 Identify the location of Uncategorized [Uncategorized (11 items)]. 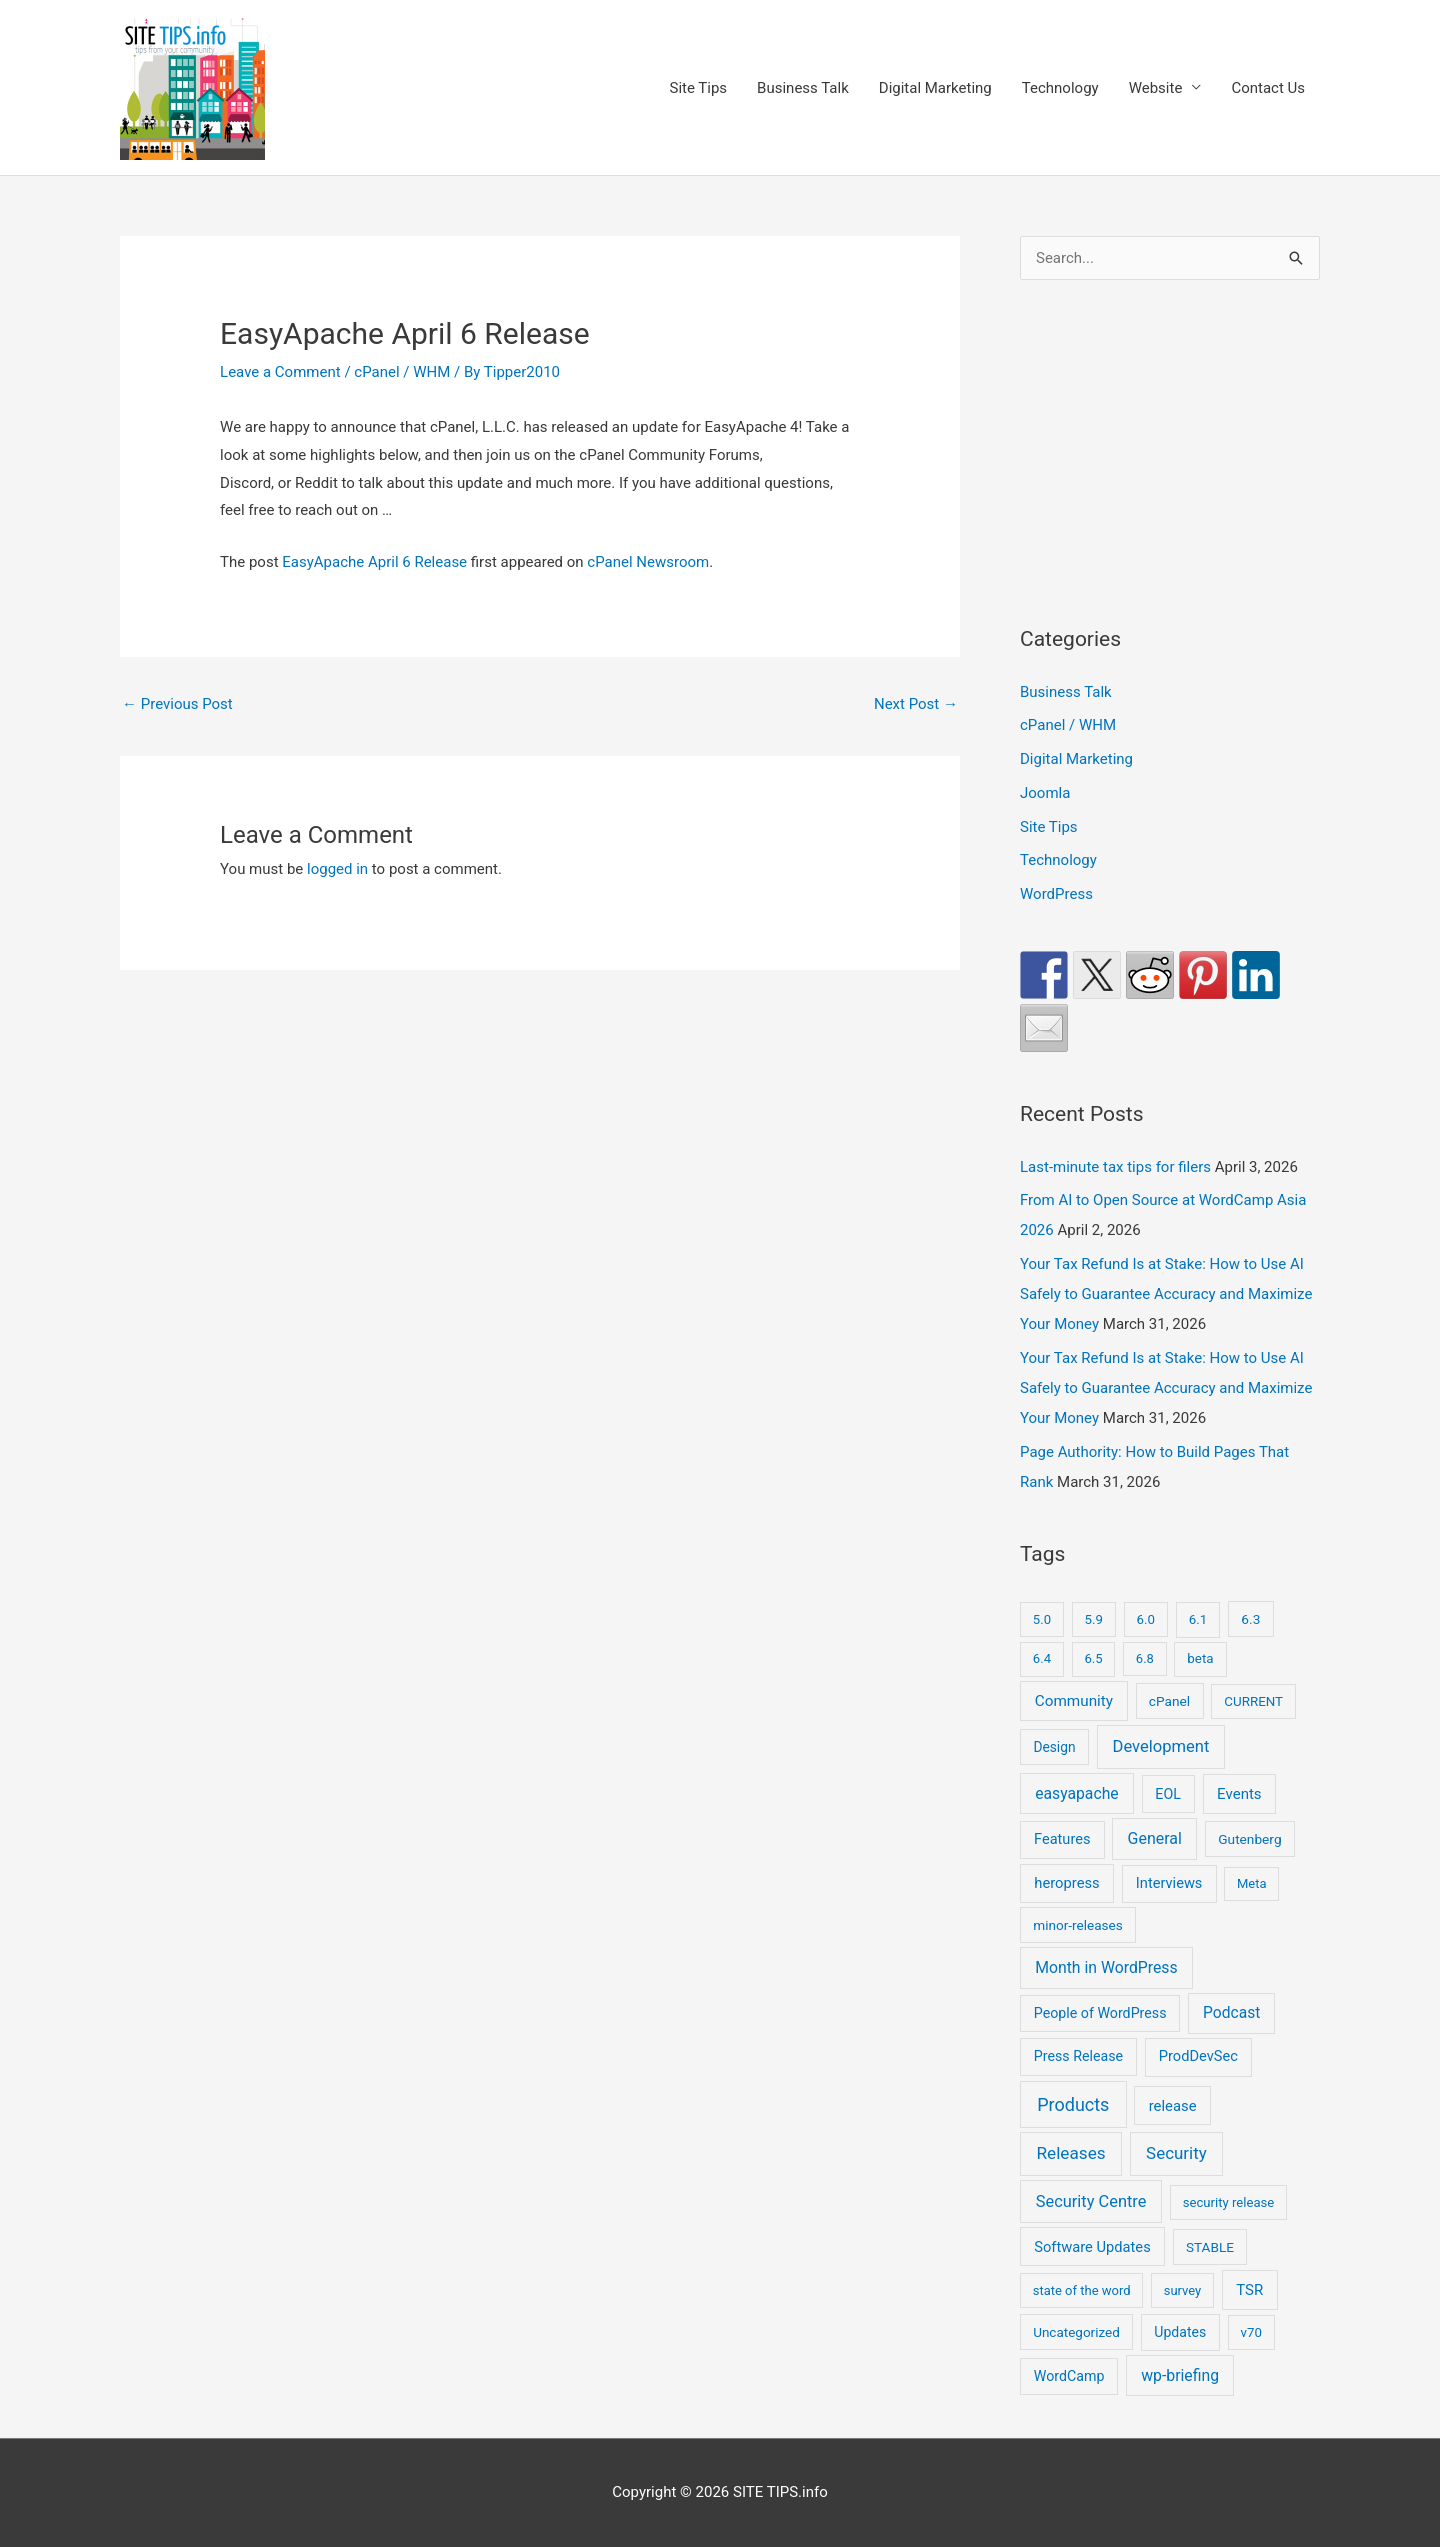
(1076, 2332).